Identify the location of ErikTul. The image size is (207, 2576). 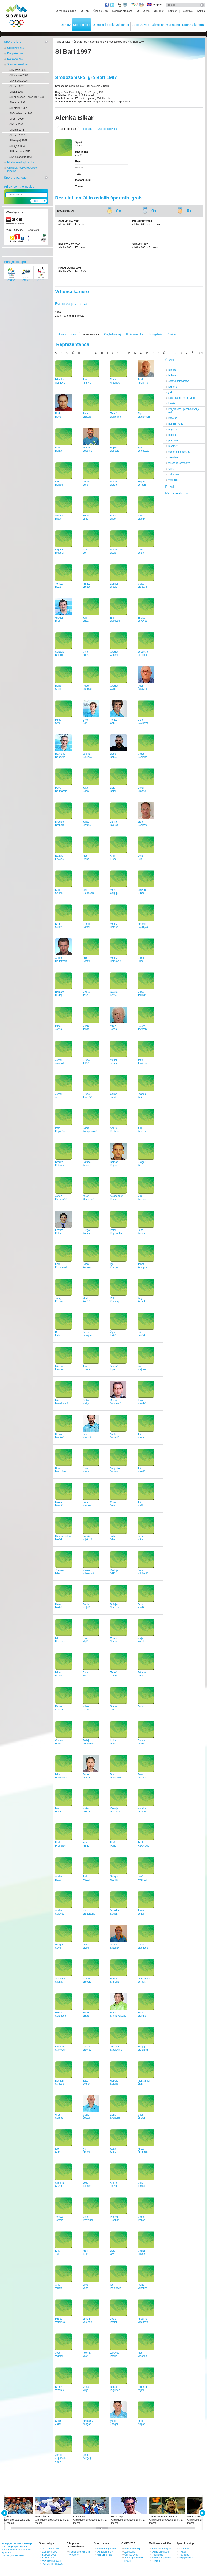
(57, 2252).